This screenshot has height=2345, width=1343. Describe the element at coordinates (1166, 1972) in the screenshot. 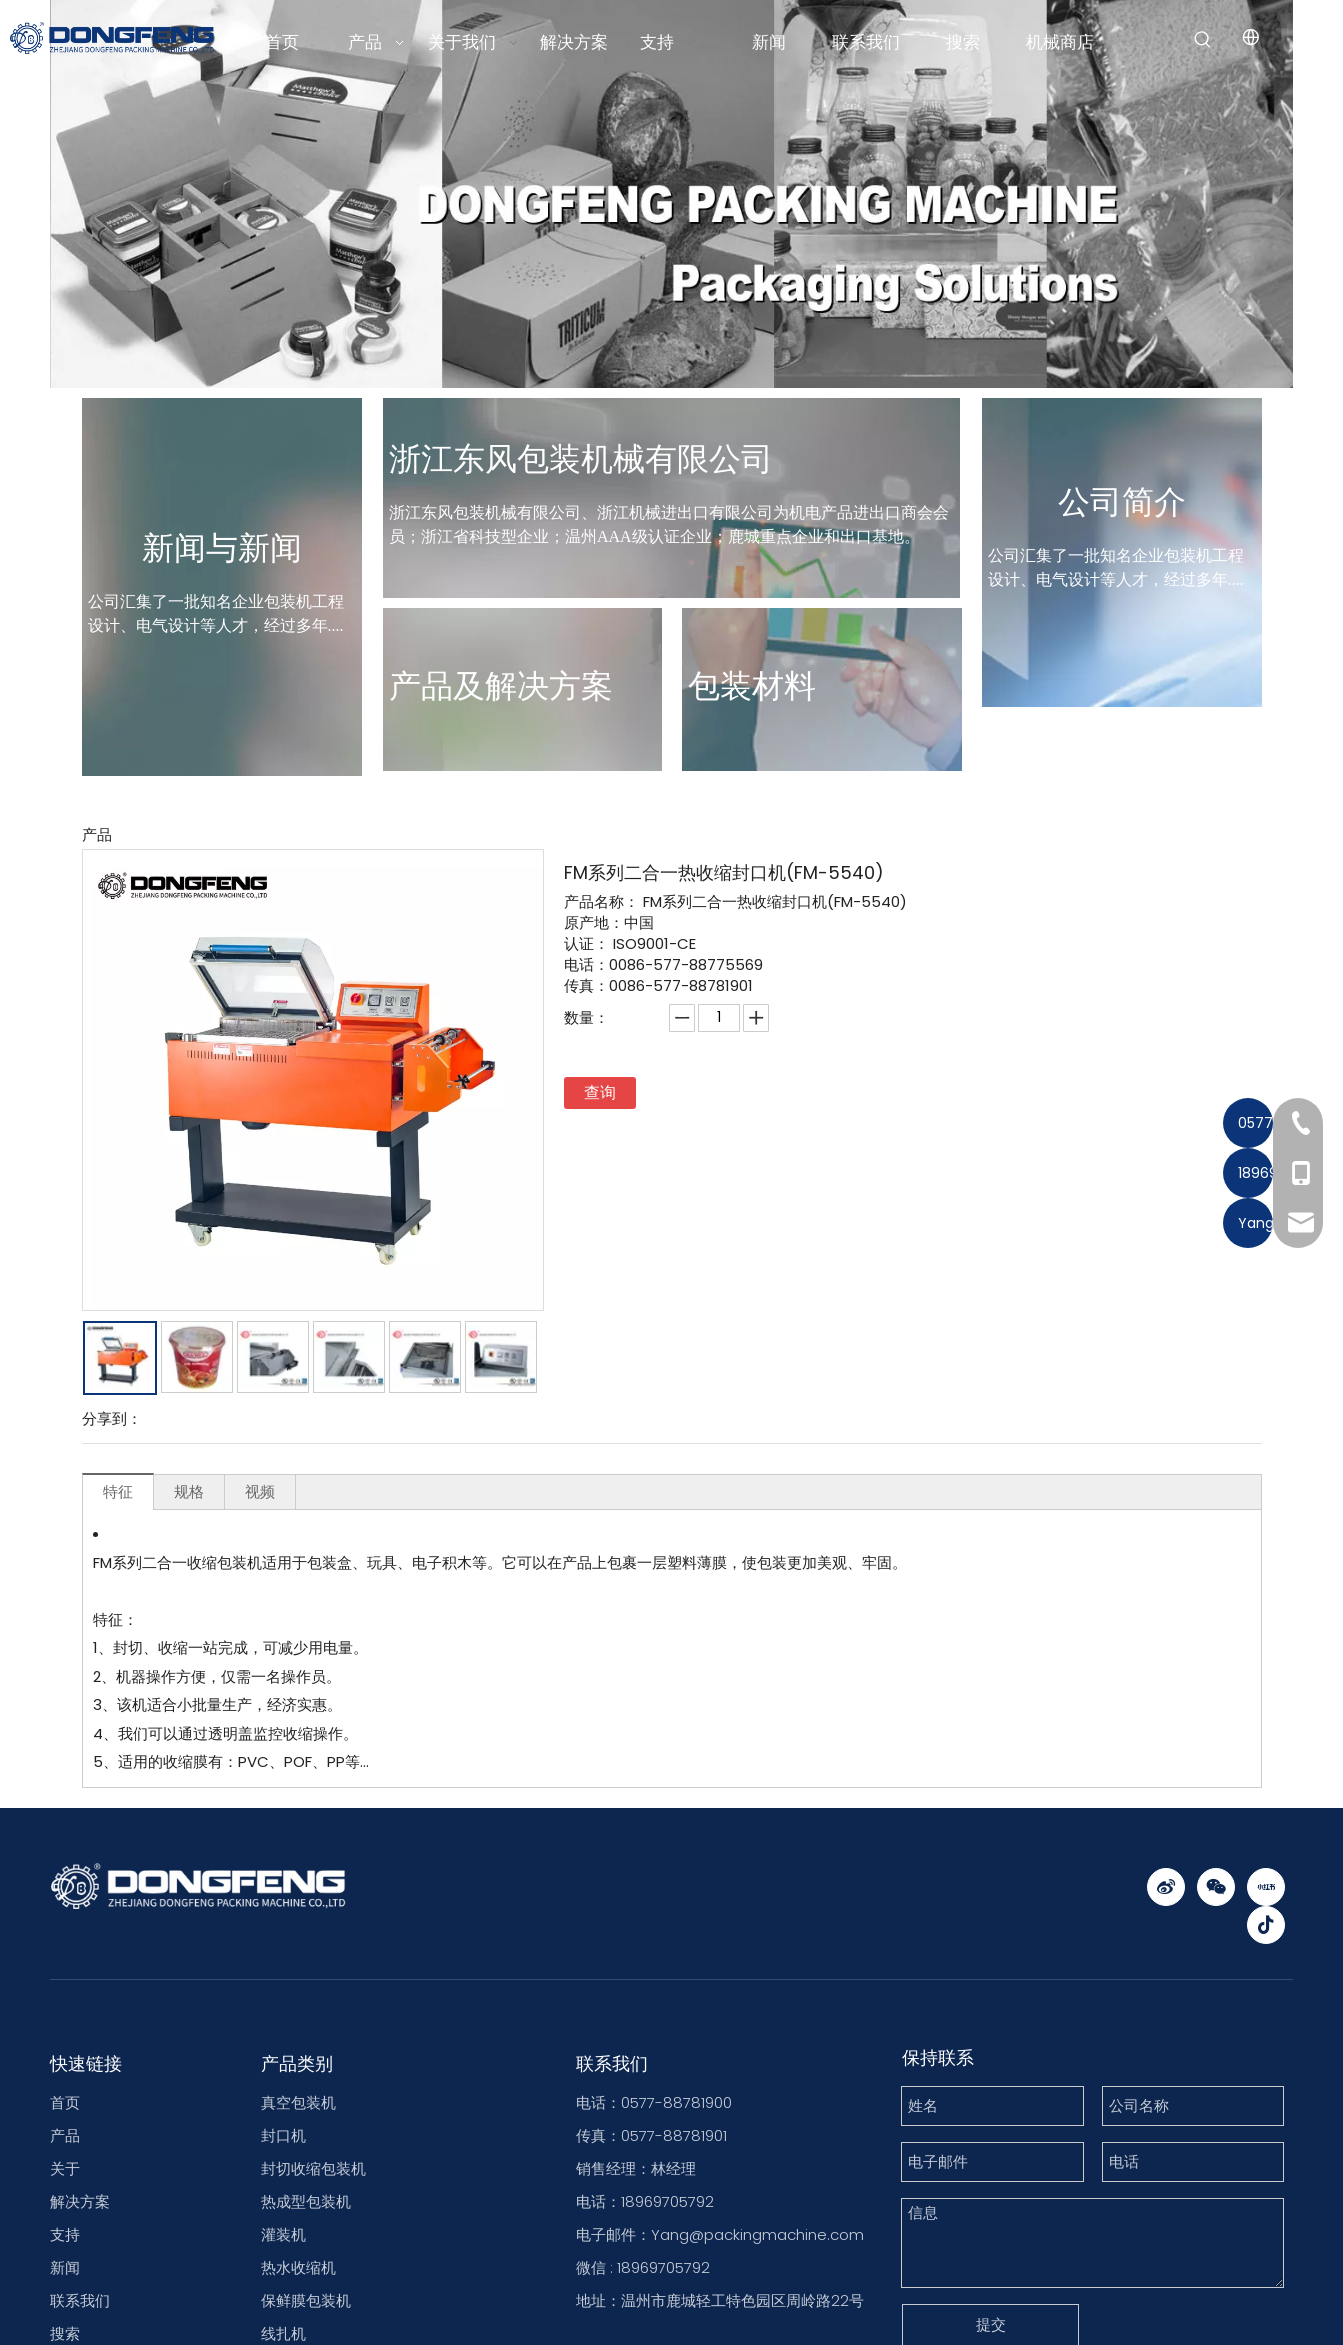

I see `[新浪微博]` at that location.